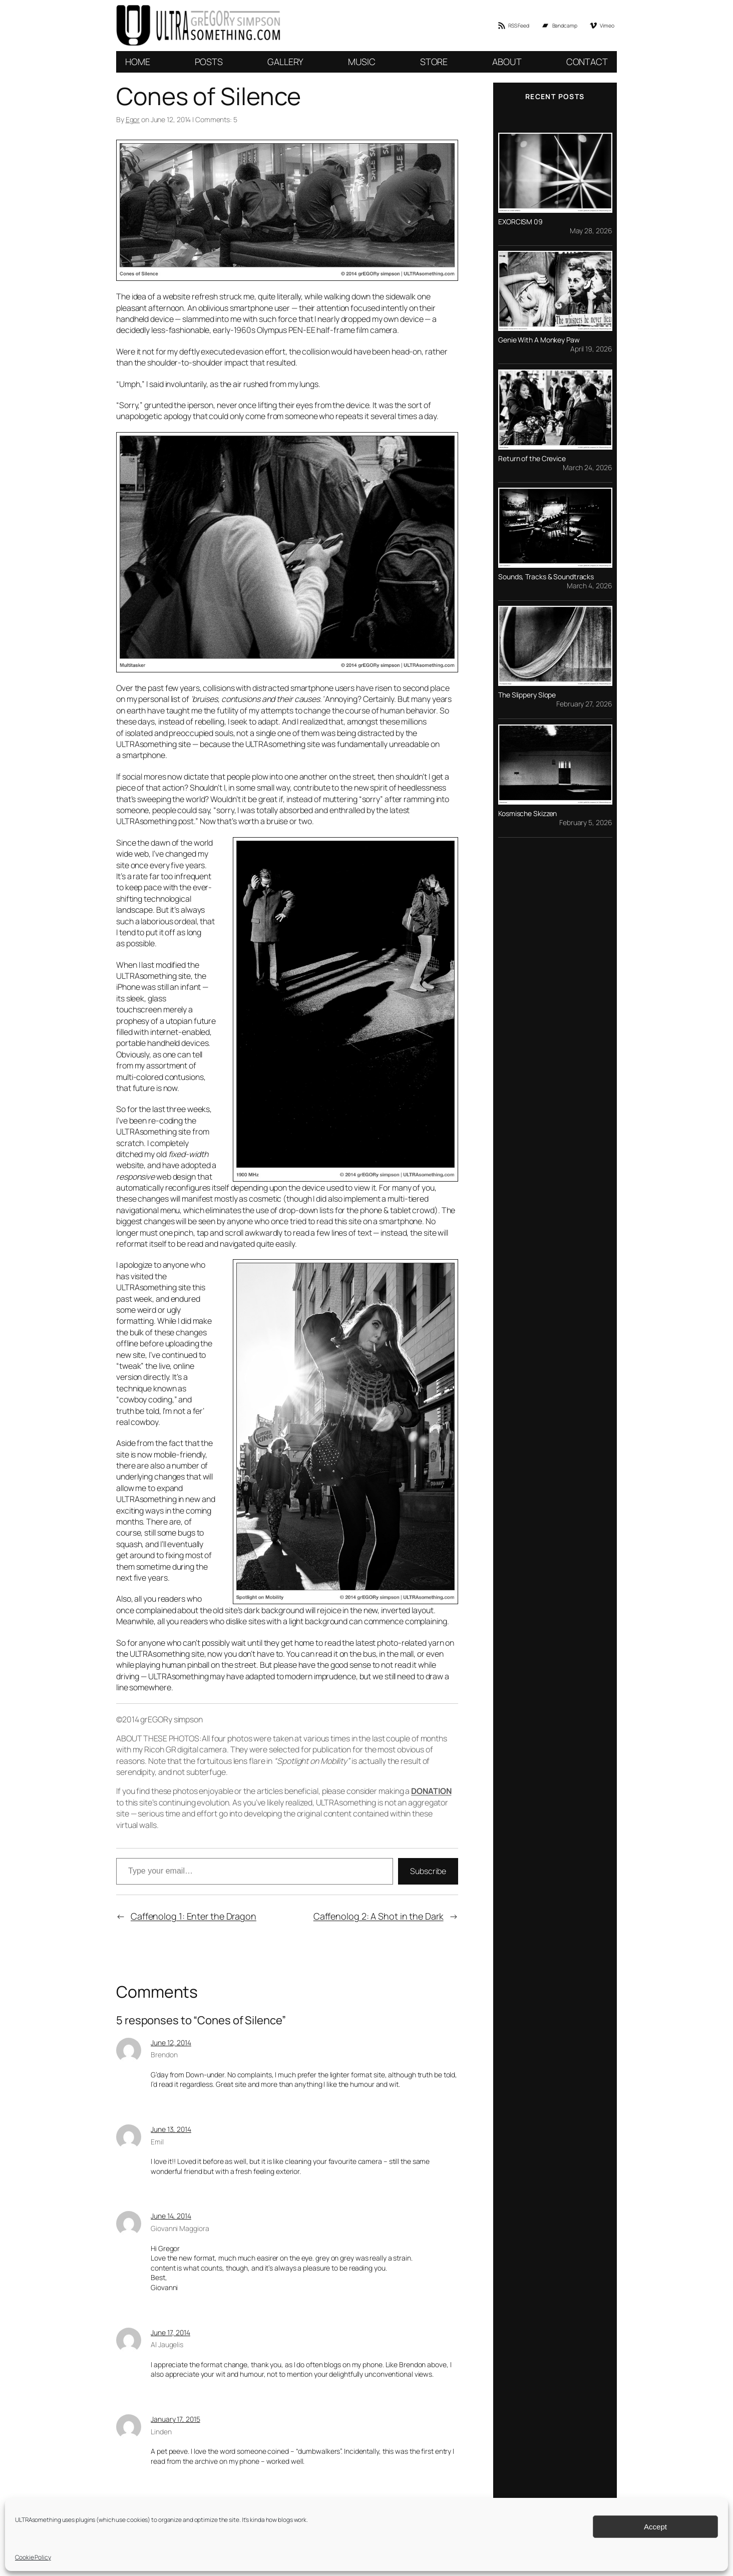  What do you see at coordinates (590, 230) in the screenshot?
I see `May 28, 2026` at bounding box center [590, 230].